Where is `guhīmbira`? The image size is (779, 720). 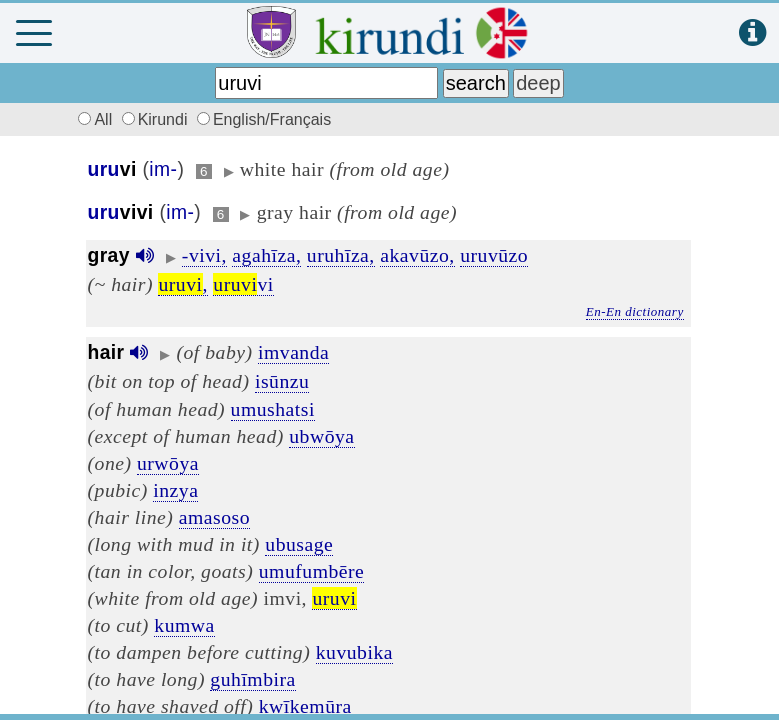
guhīmbira is located at coordinates (252, 679).